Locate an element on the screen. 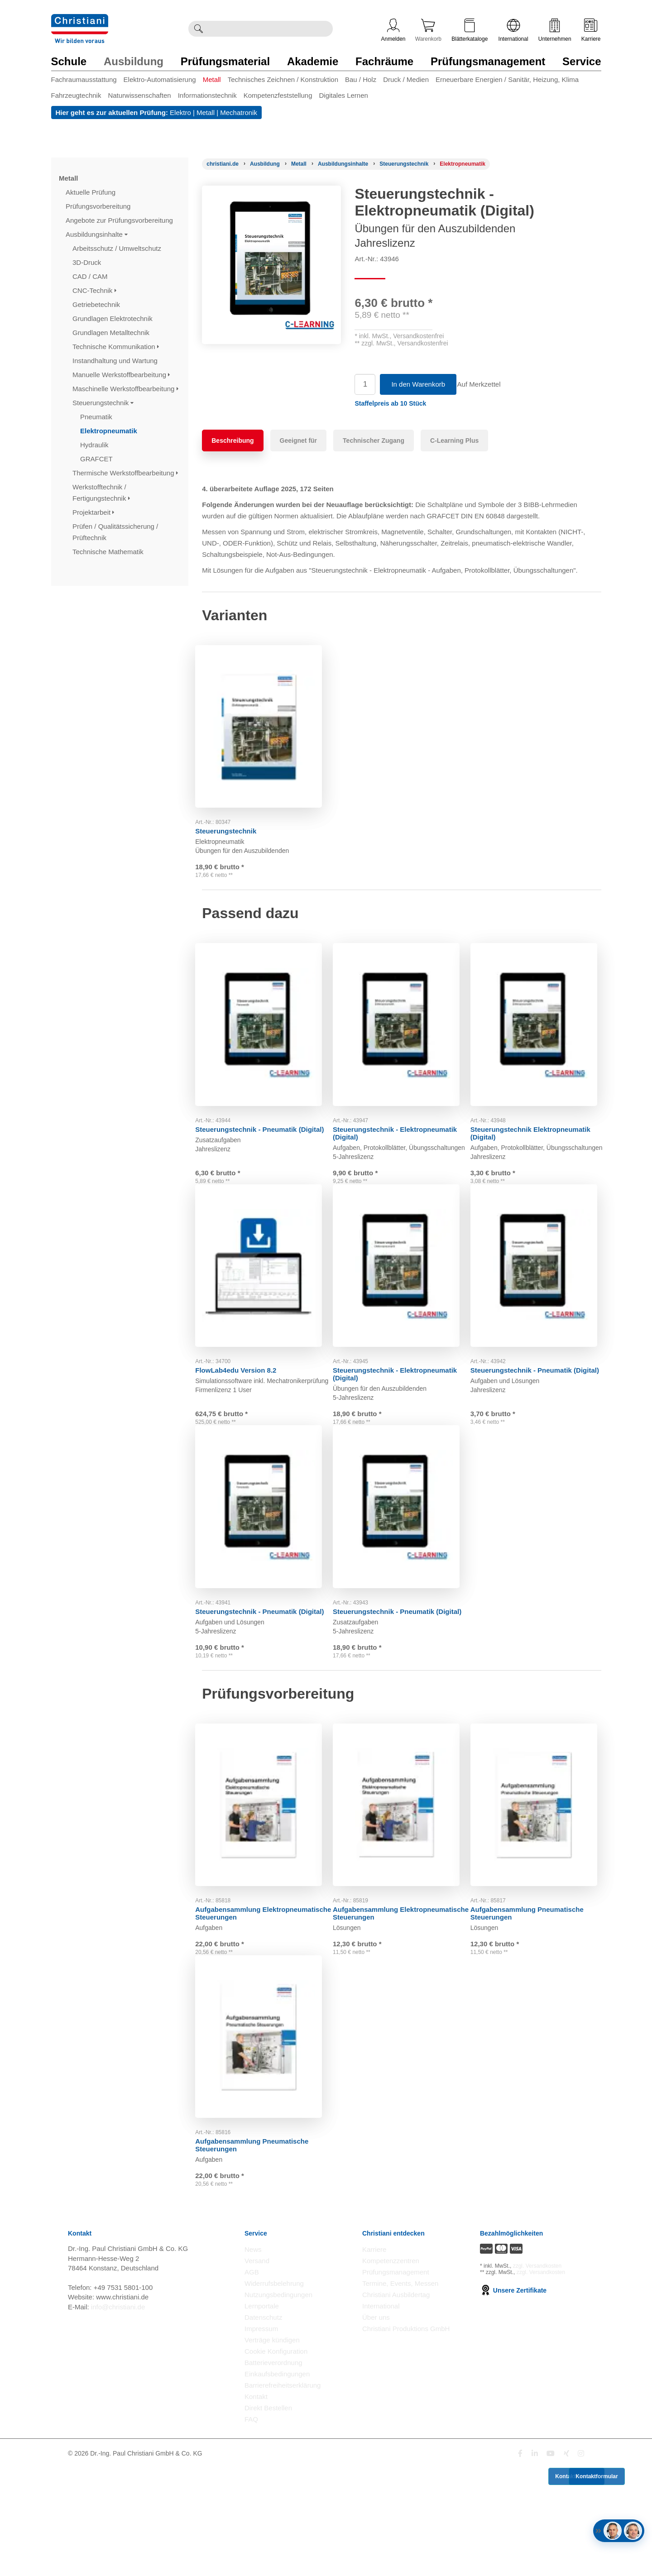 Image resolution: width=652 pixels, height=2576 pixels. Technische Mathematik is located at coordinates (108, 551).